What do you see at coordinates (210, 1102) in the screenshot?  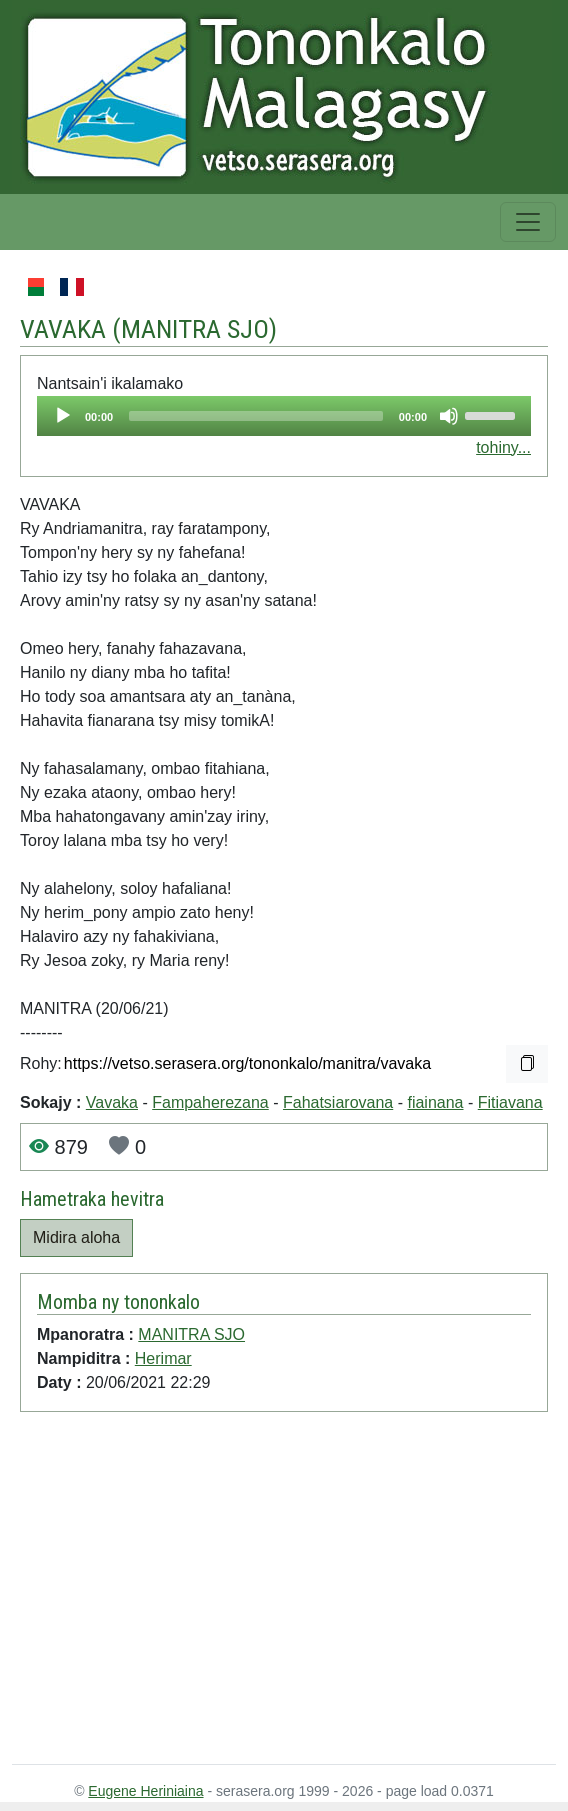 I see `Fampaherezana` at bounding box center [210, 1102].